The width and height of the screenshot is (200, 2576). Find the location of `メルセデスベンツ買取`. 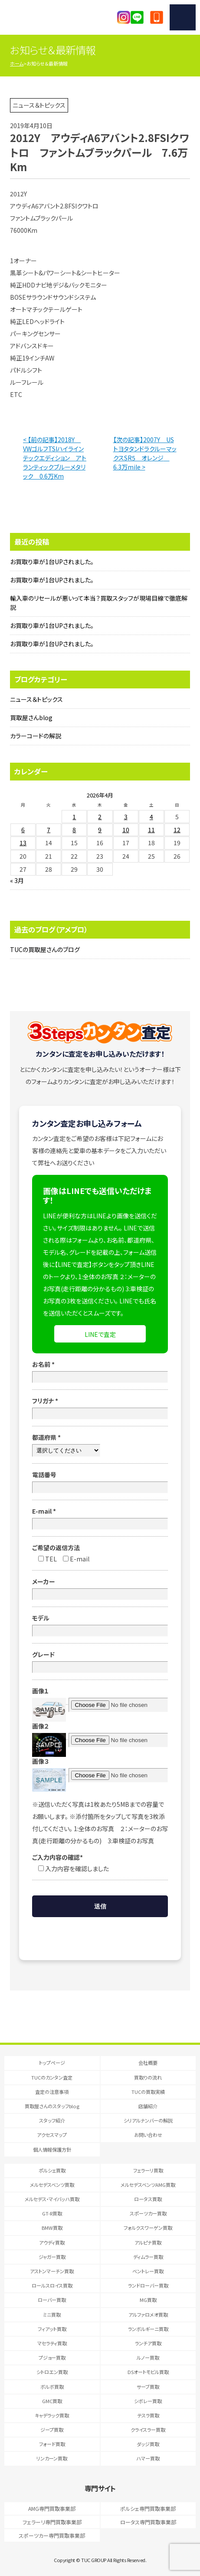

メルセデスベンツ買取 is located at coordinates (52, 2184).